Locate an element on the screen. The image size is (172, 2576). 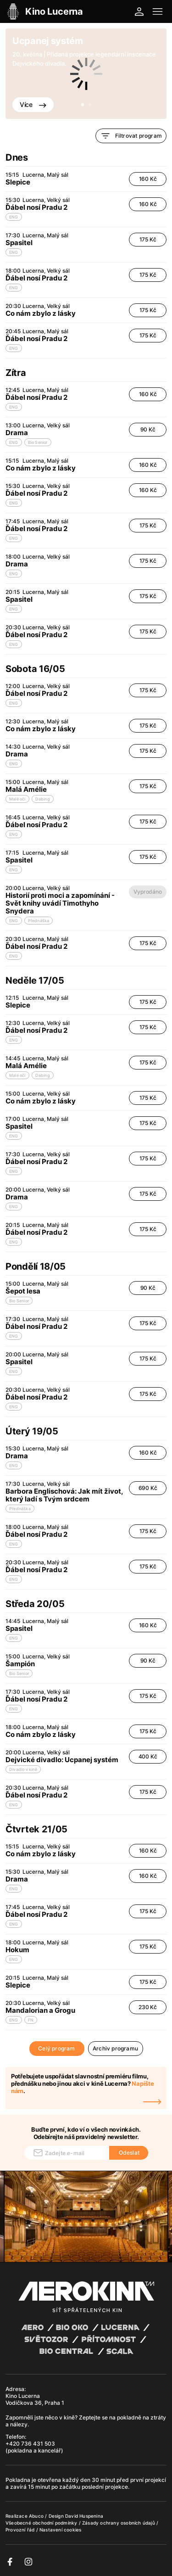
Všeobecné obchodní podmínky is located at coordinates (42, 2523).